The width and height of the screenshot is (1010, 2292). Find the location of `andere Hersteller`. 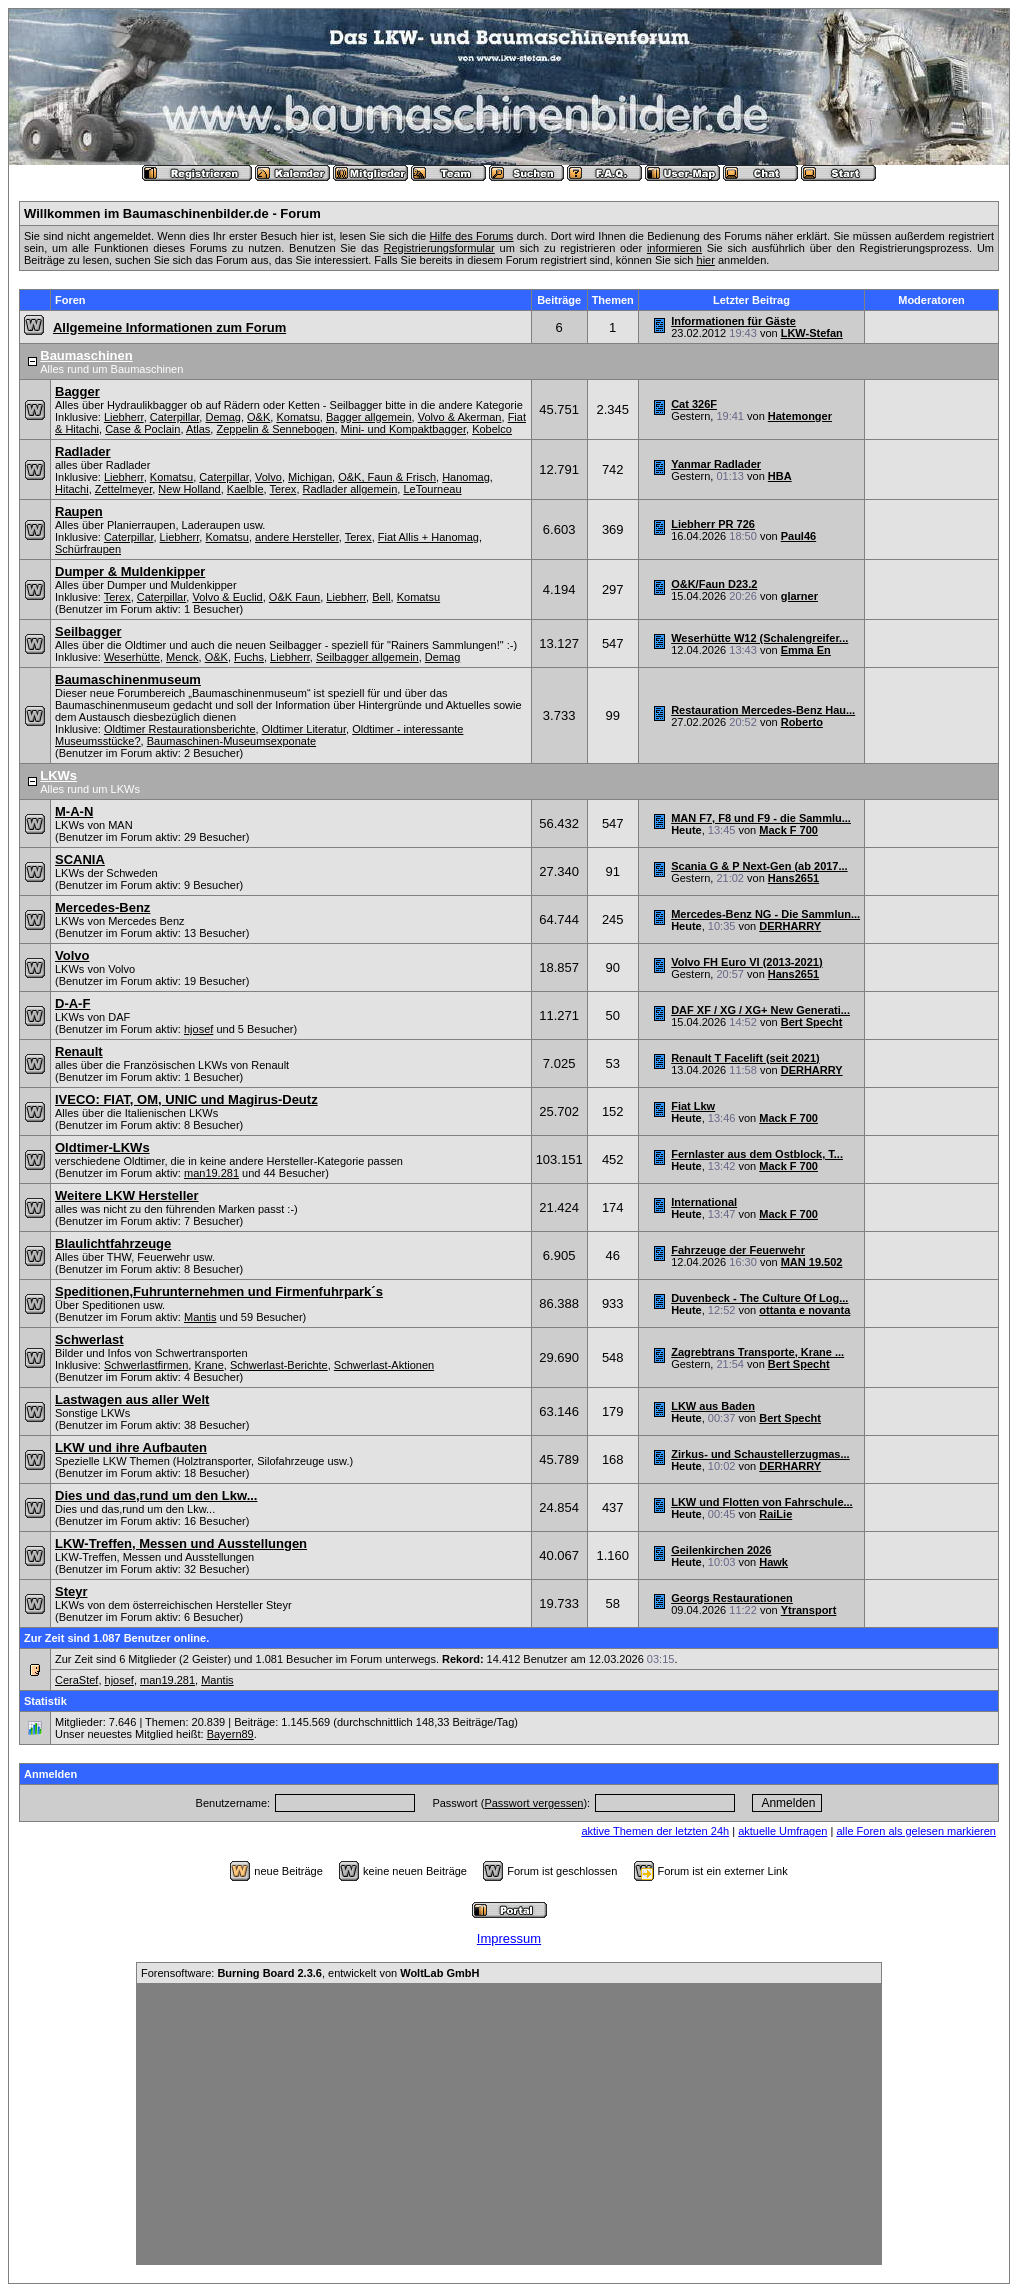

andere Hersteller is located at coordinates (297, 537).